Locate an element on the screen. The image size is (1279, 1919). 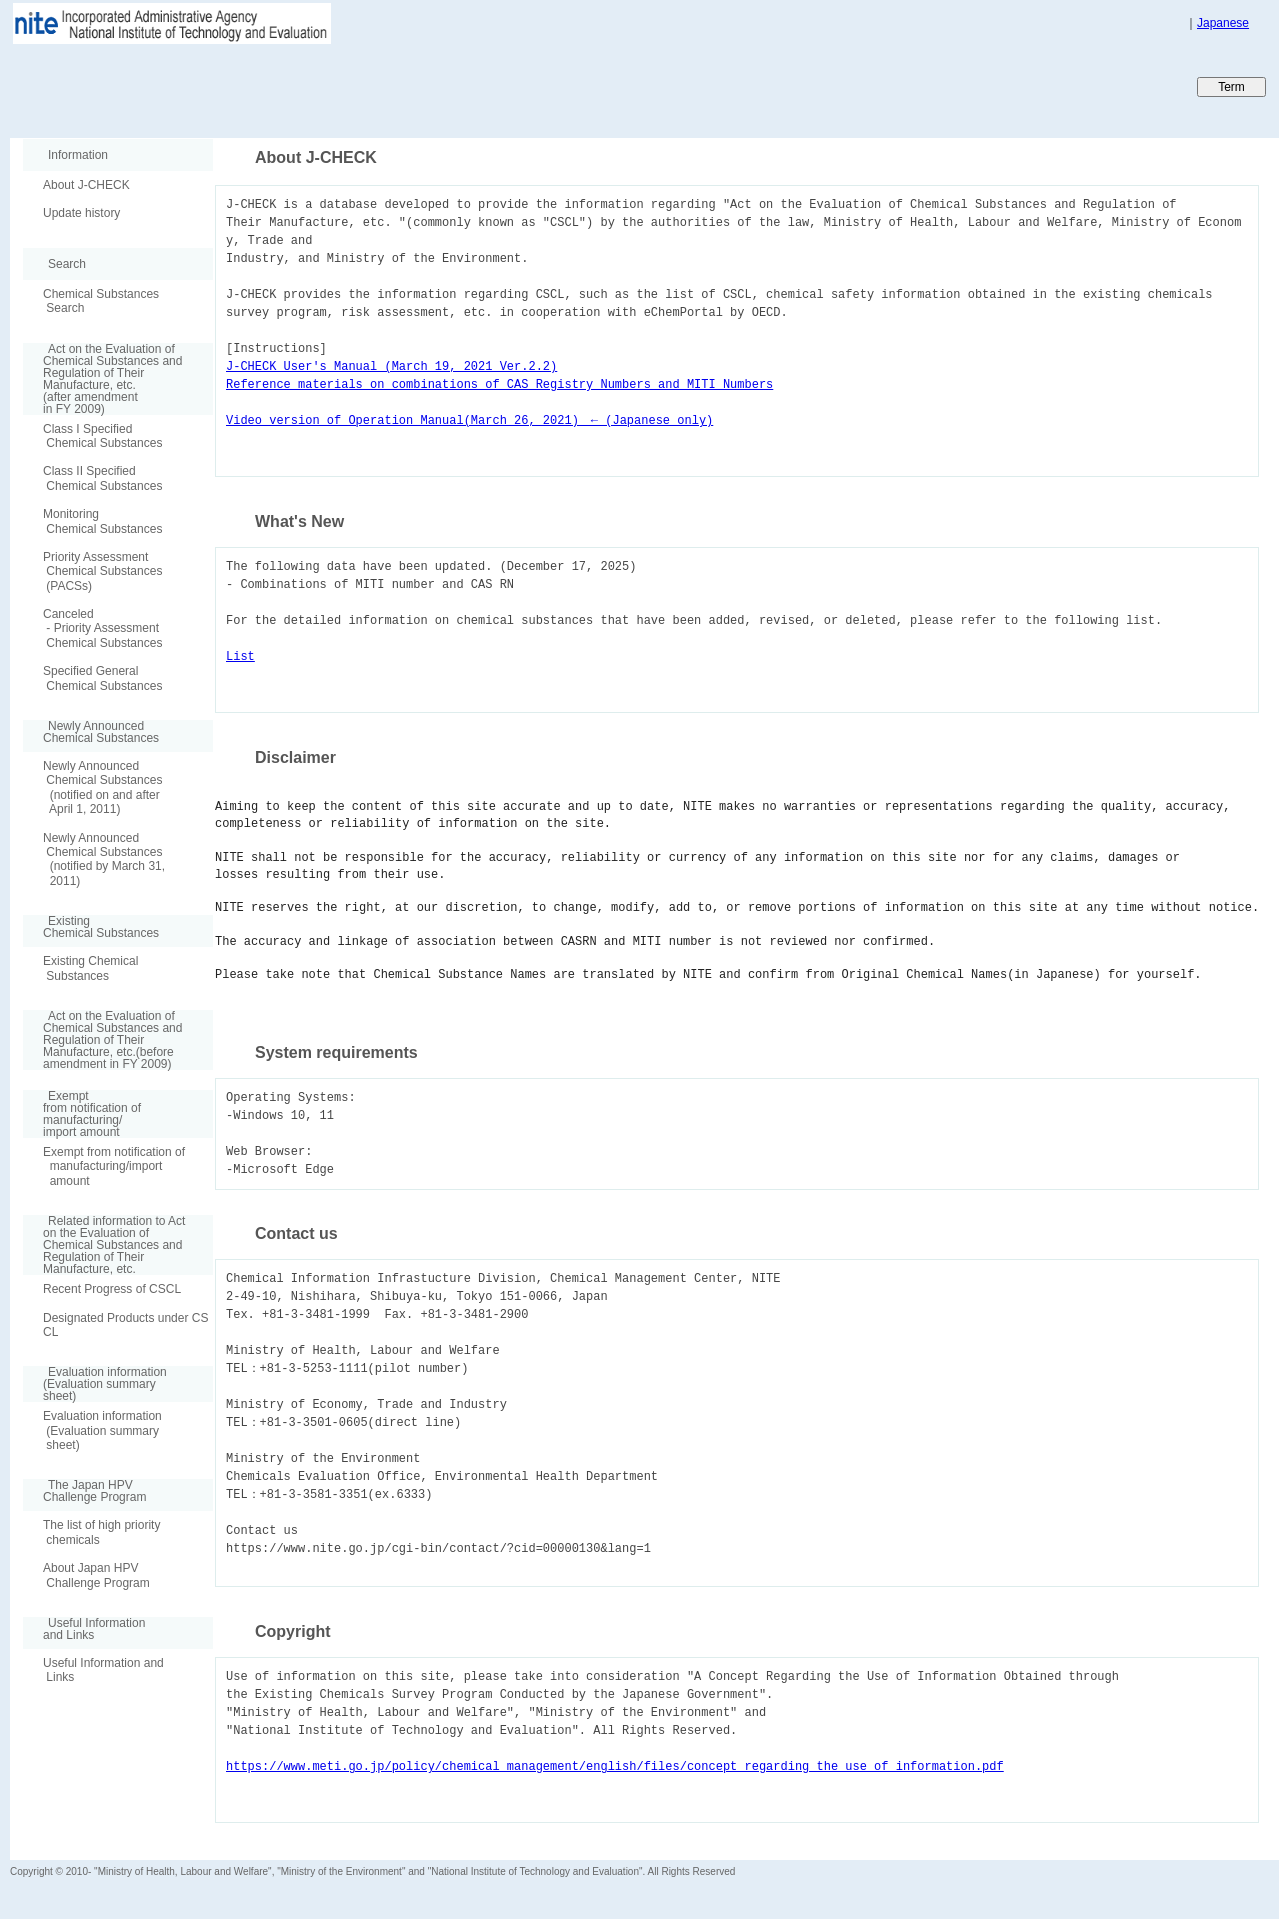
Monitoring Chemical Substances is located at coordinates (102, 521).